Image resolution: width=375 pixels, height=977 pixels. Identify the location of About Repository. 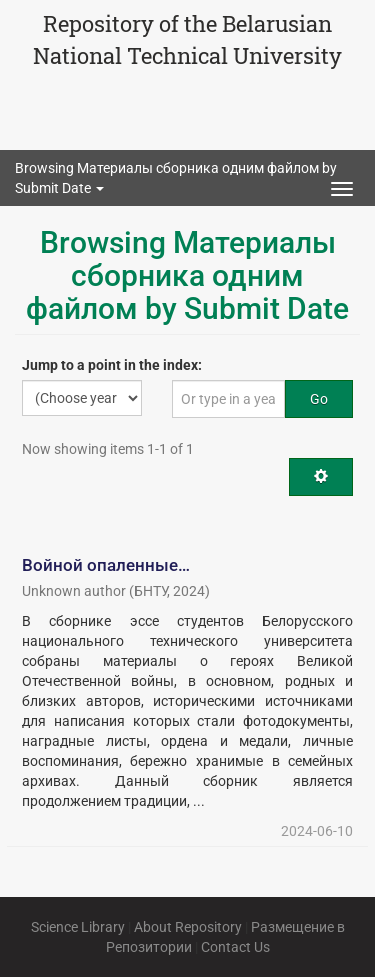
(188, 927).